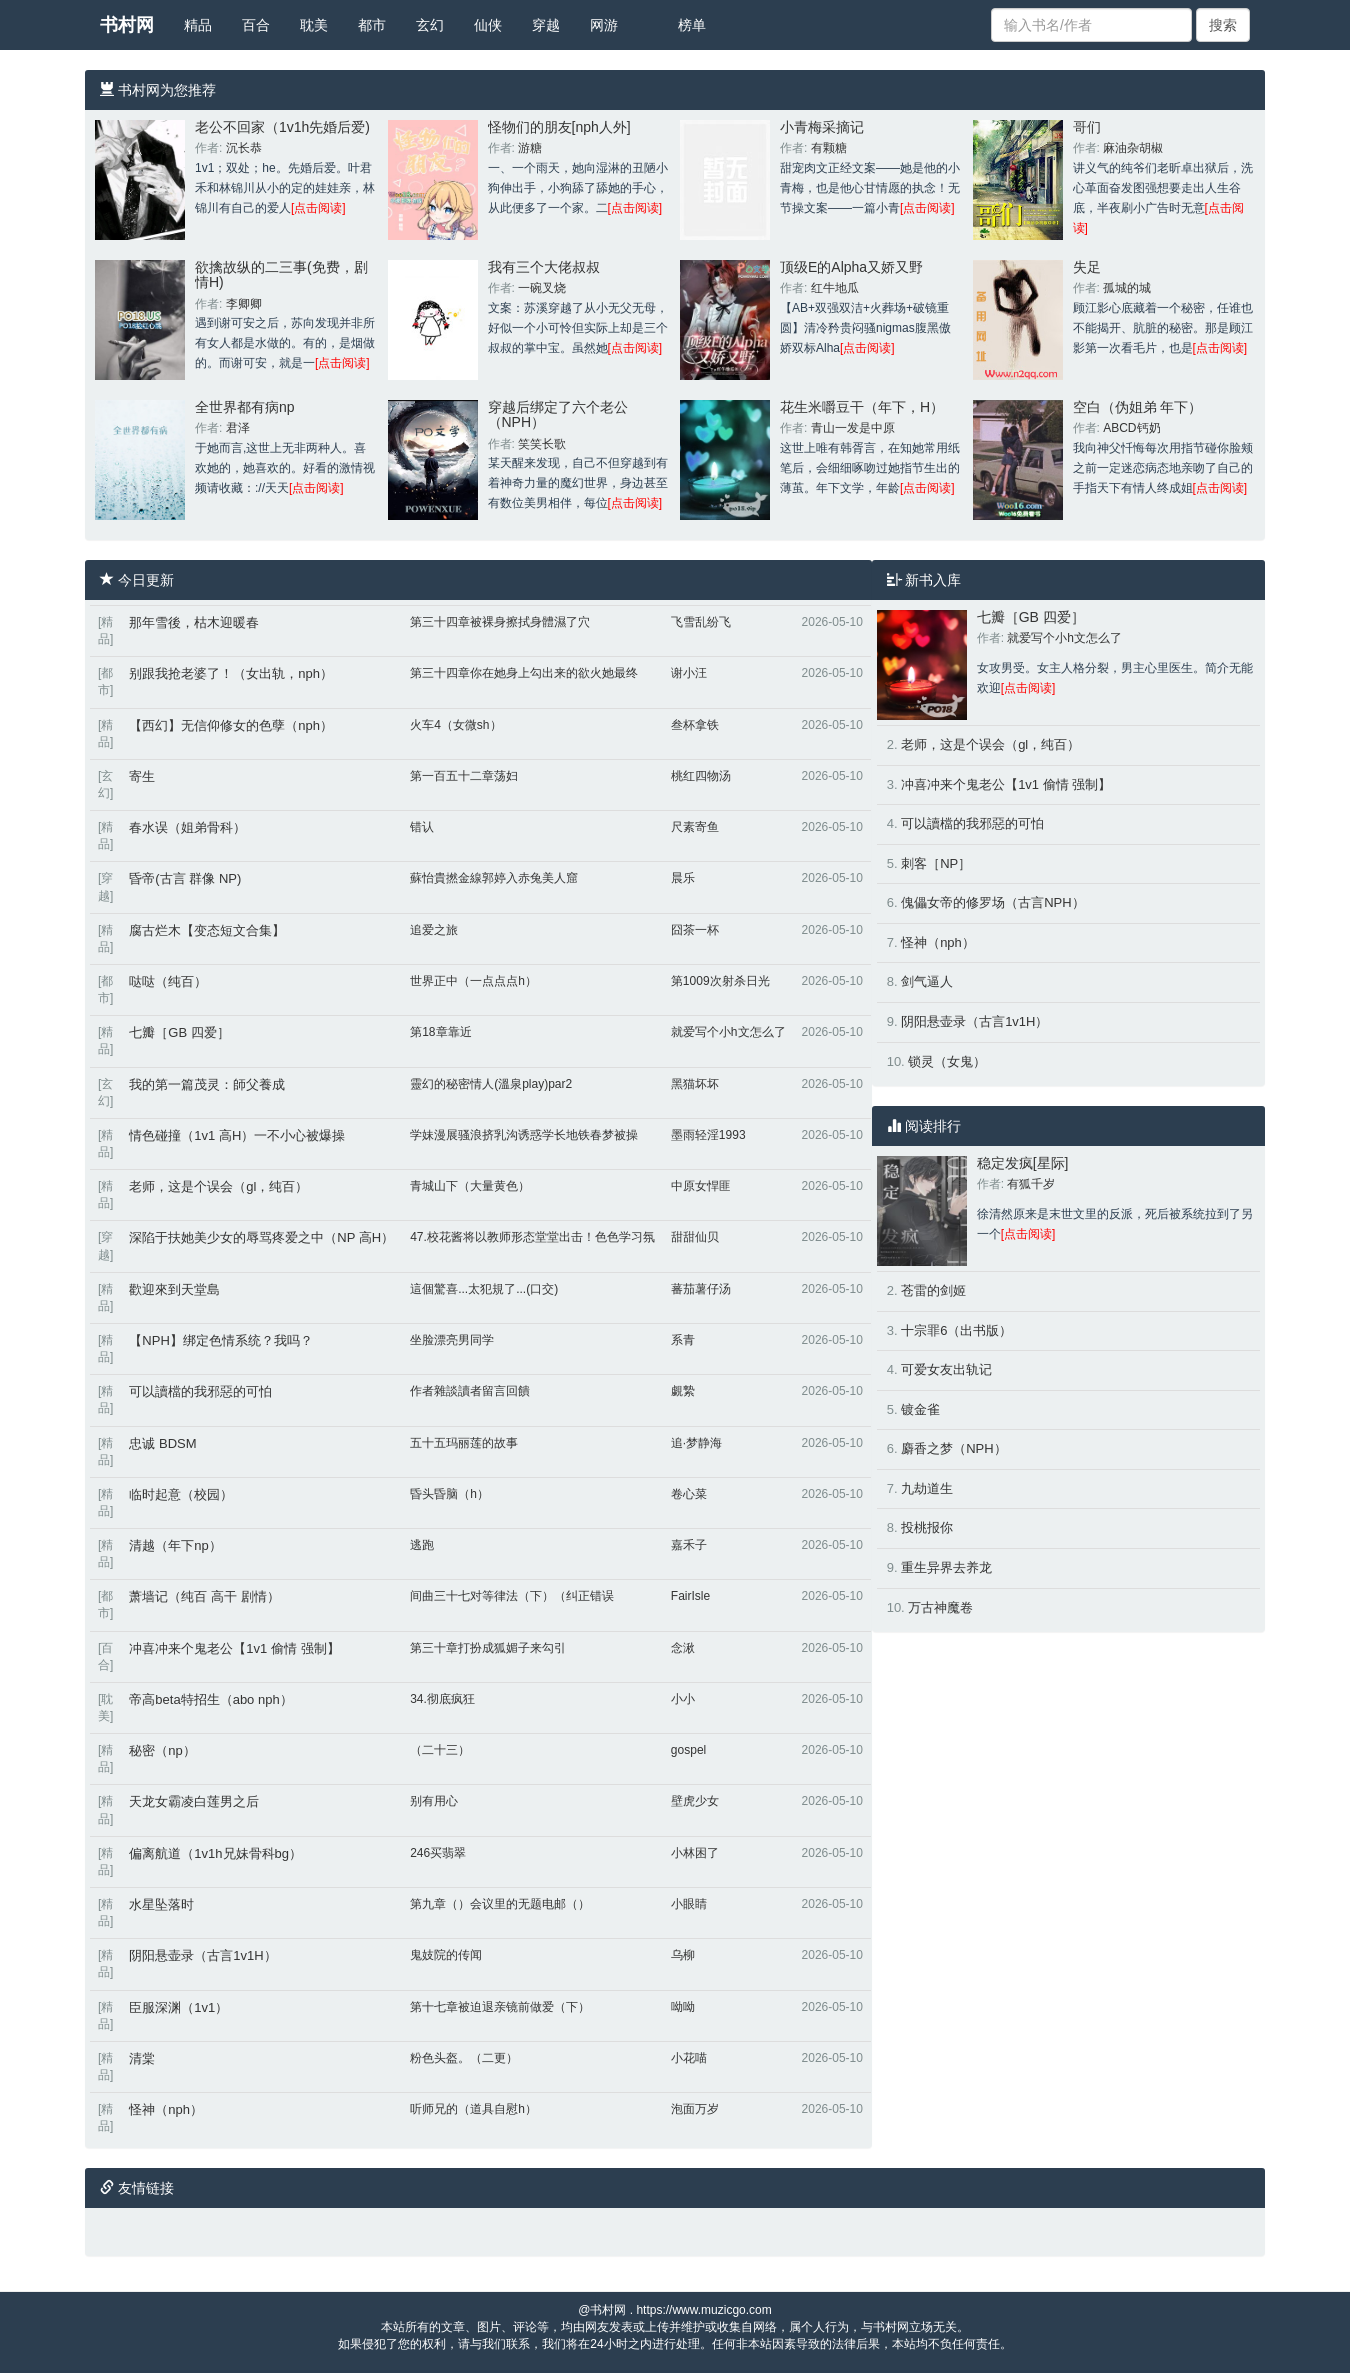 The image size is (1350, 2373). I want to click on 47.校花酱将以教师形态堂堂出击！色色学习氛, so click(532, 1237).